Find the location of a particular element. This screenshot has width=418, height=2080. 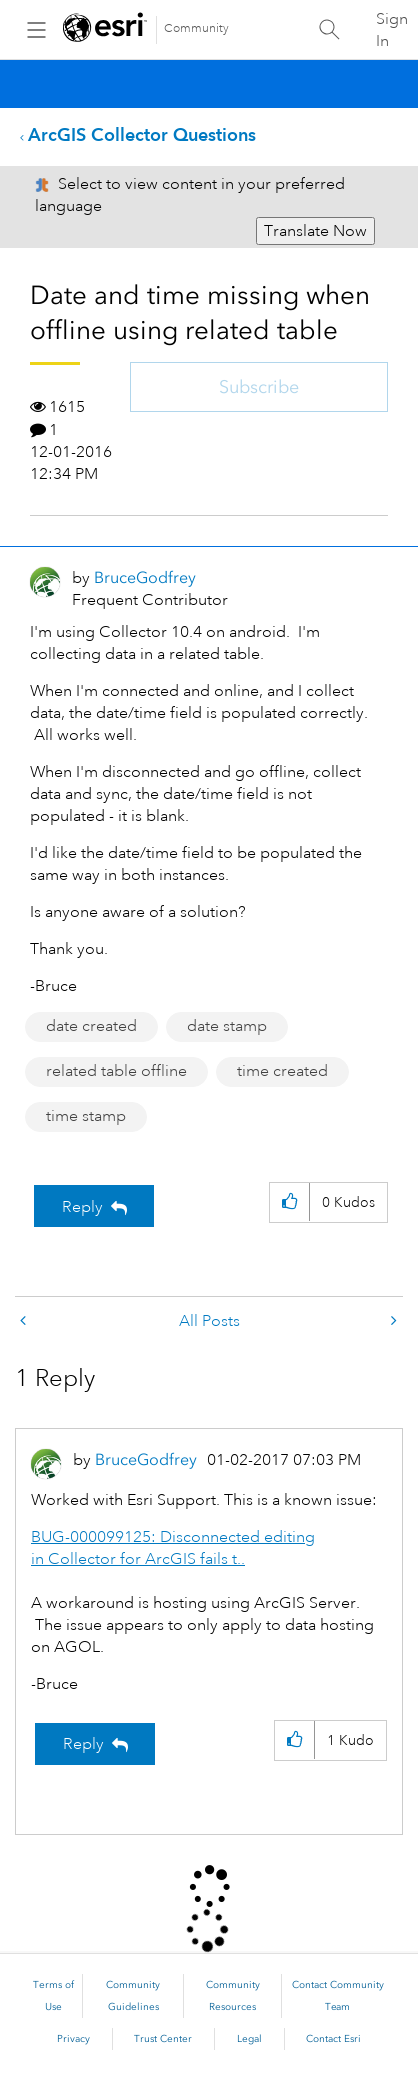

related table offline is located at coordinates (116, 1071).